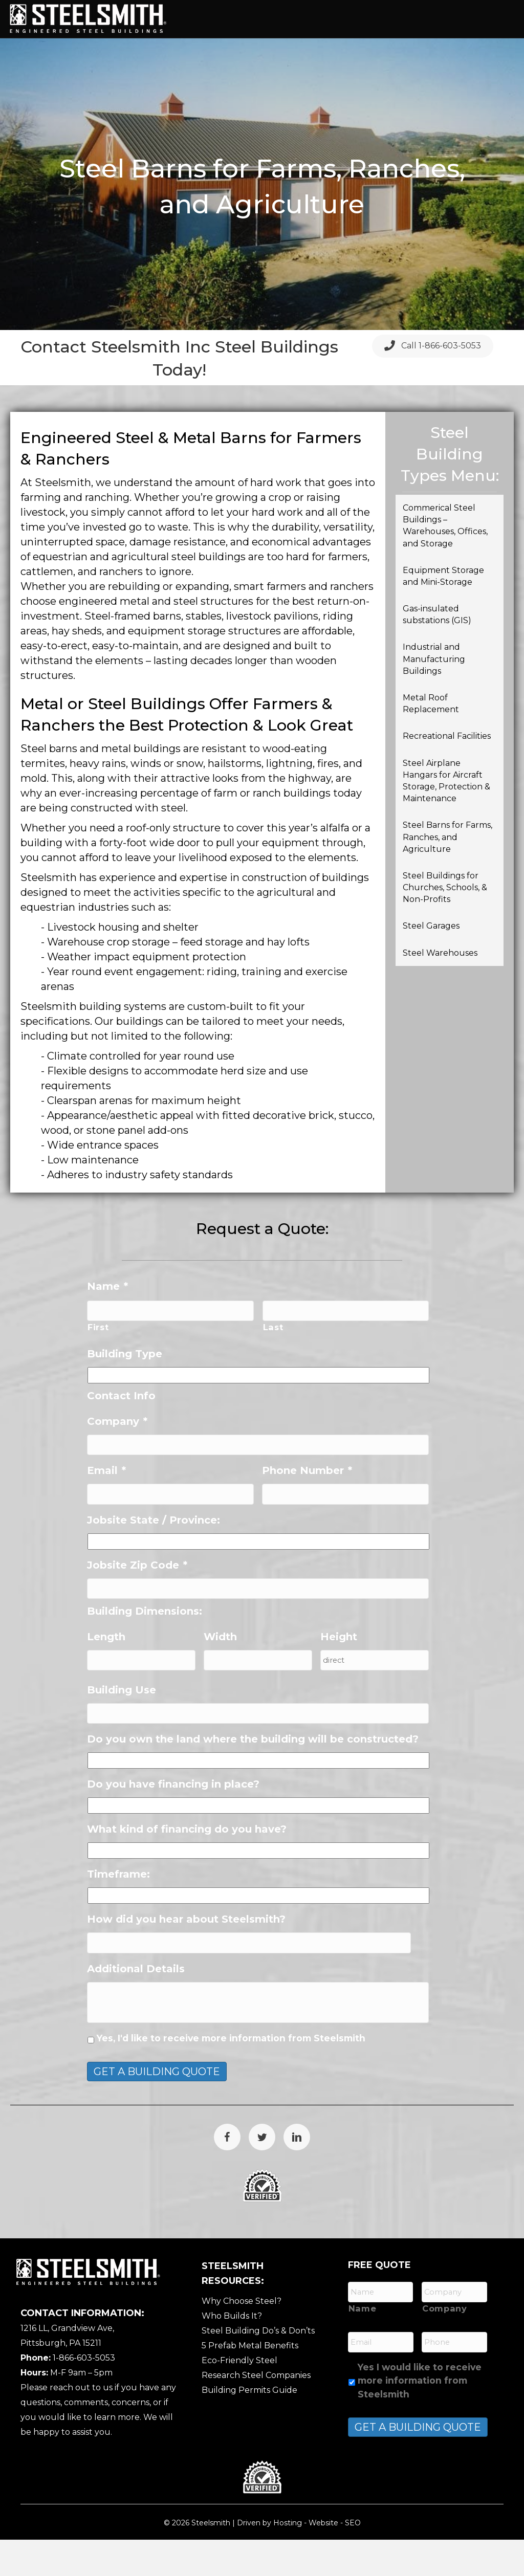 The image size is (524, 2576). Describe the element at coordinates (212, 54) in the screenshot. I see `Gallery` at that location.